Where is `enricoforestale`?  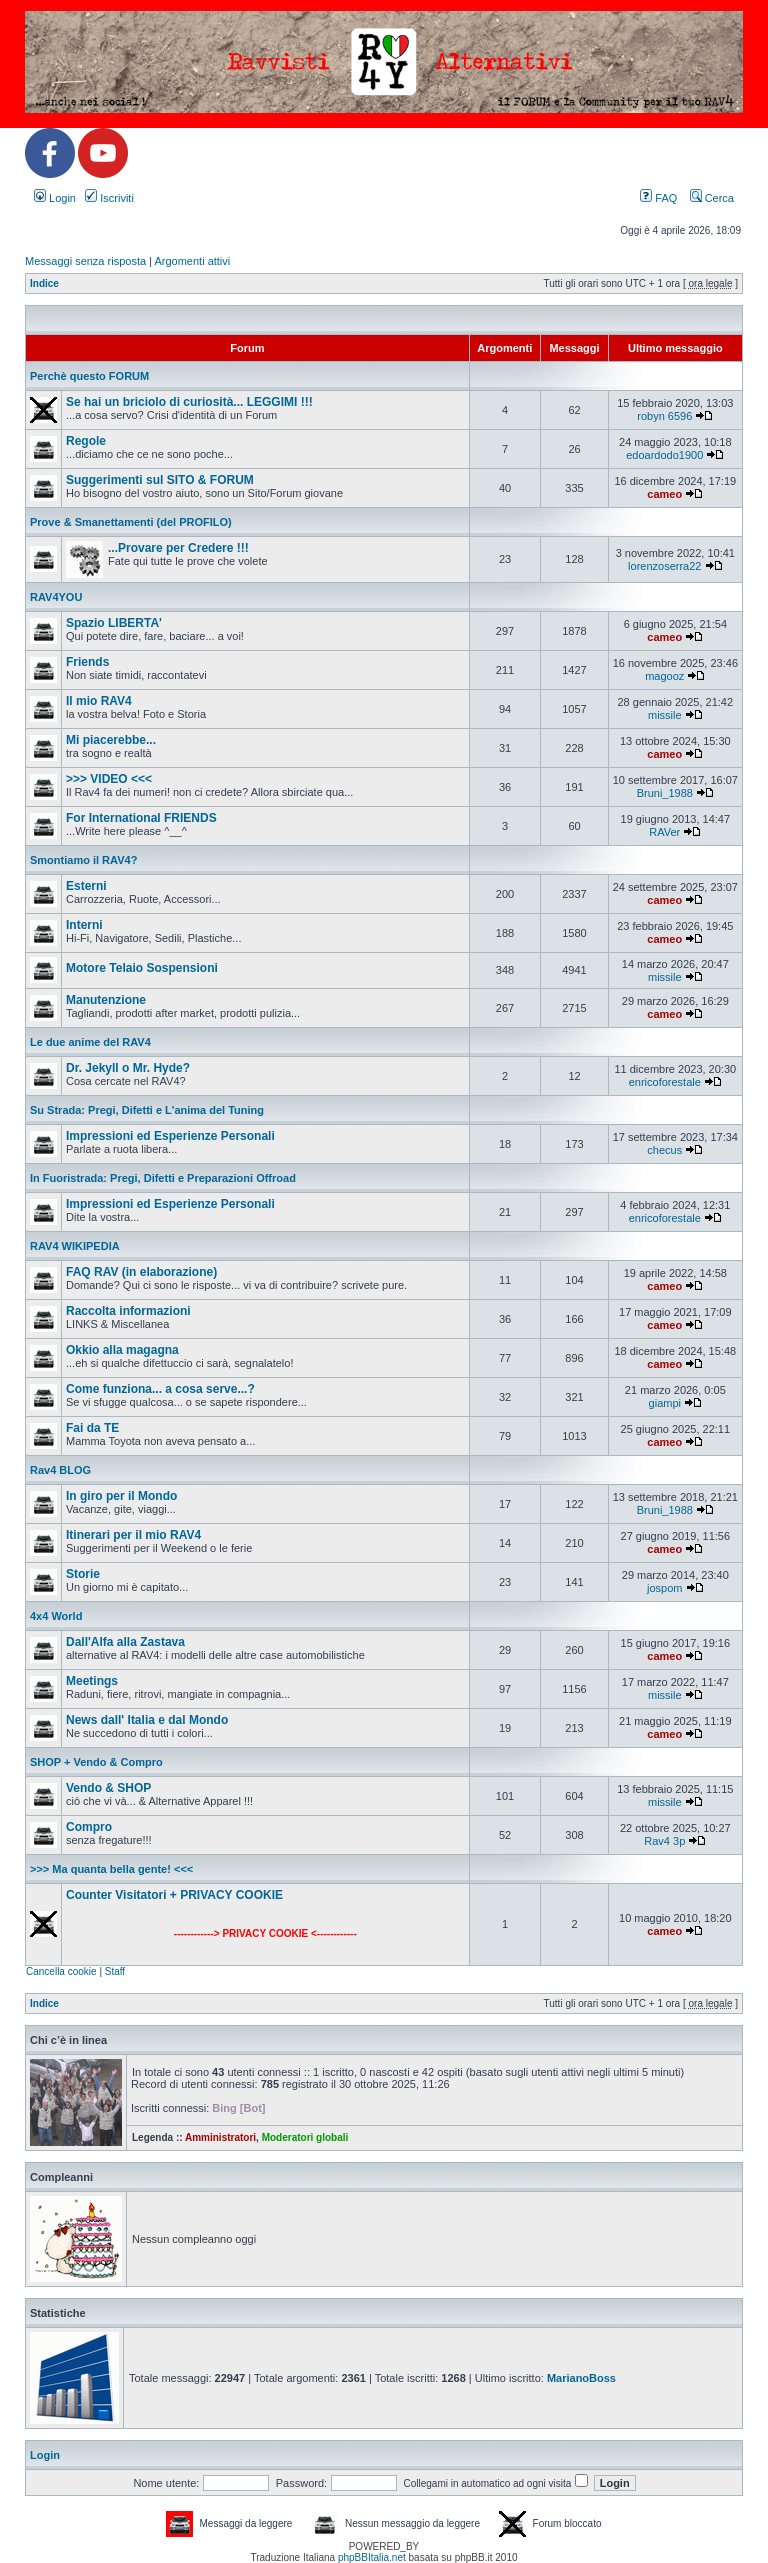
enricoforestale is located at coordinates (665, 1082).